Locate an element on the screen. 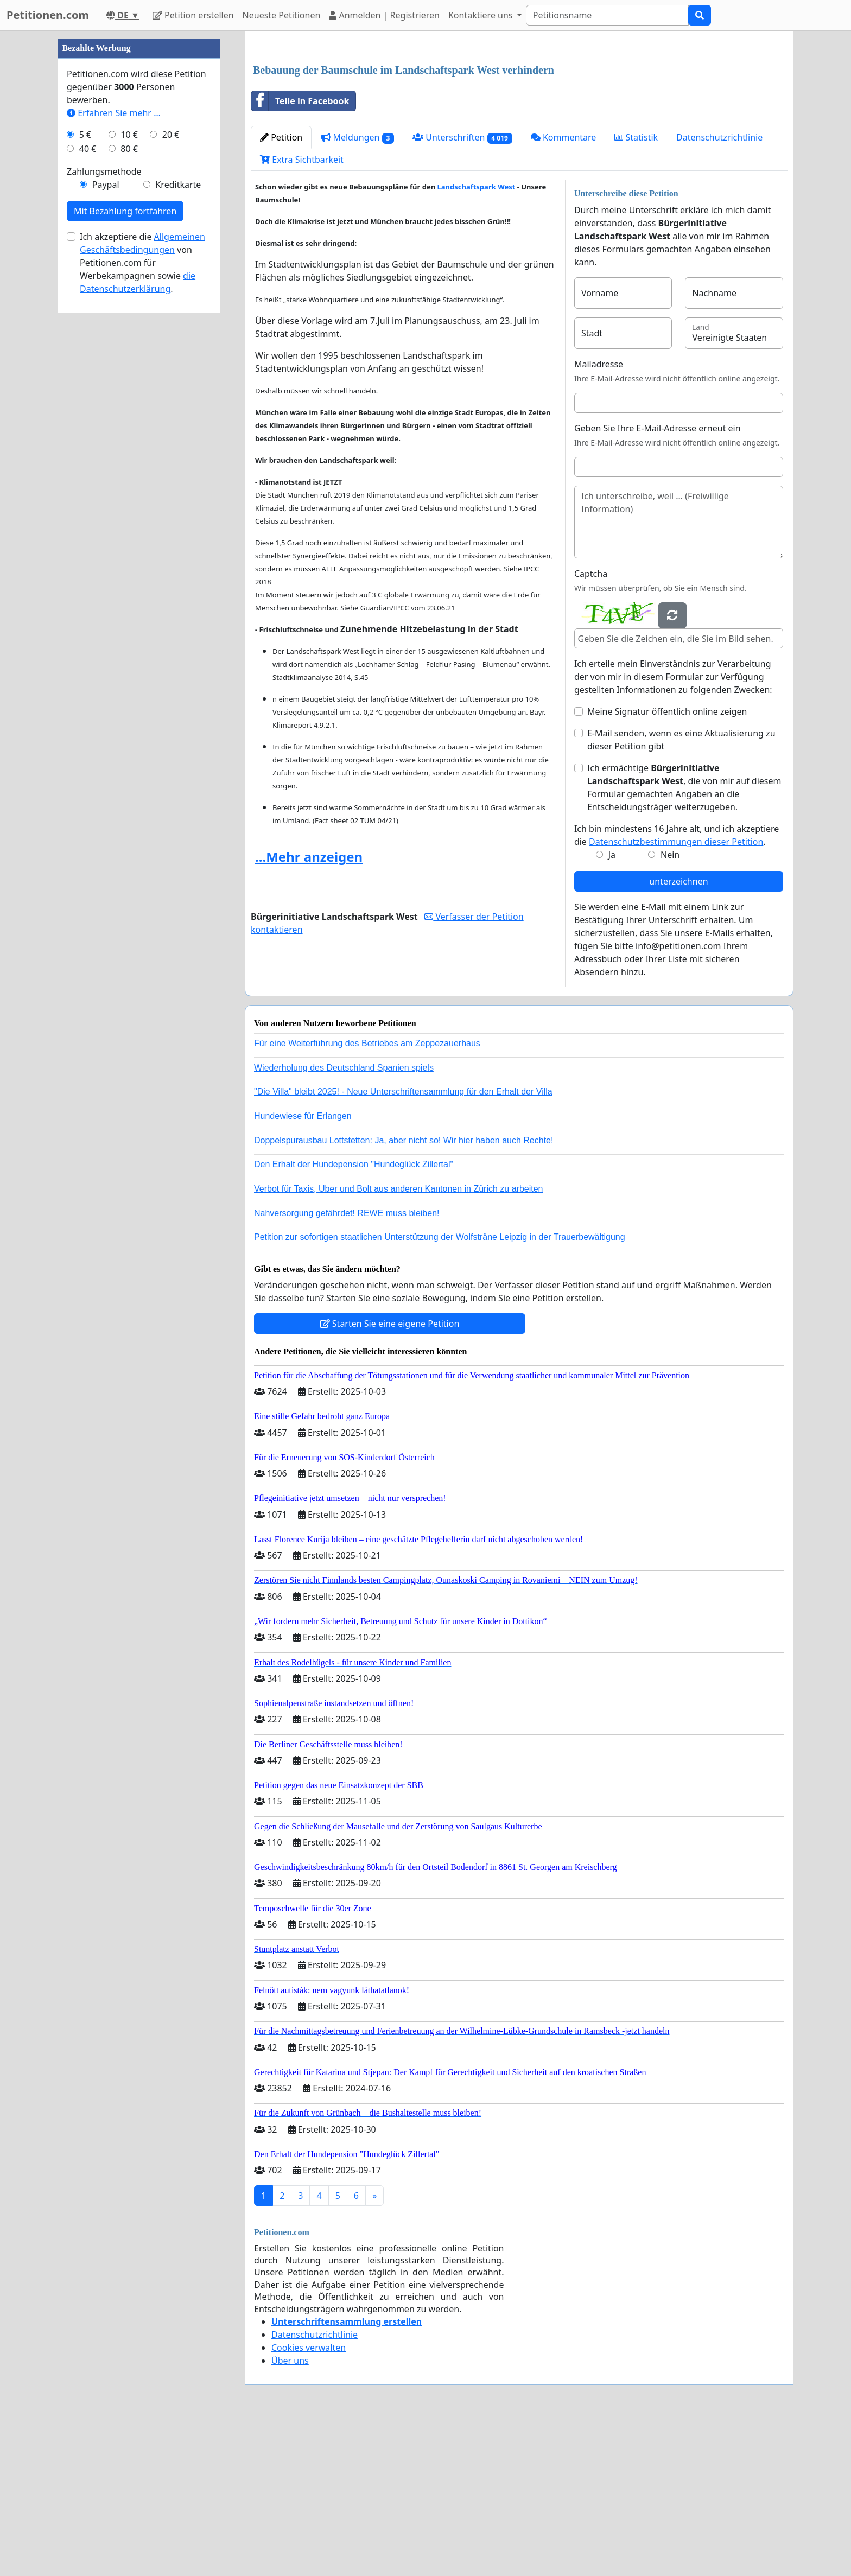 The width and height of the screenshot is (851, 2576). Teile in Facebook is located at coordinates (300, 253).